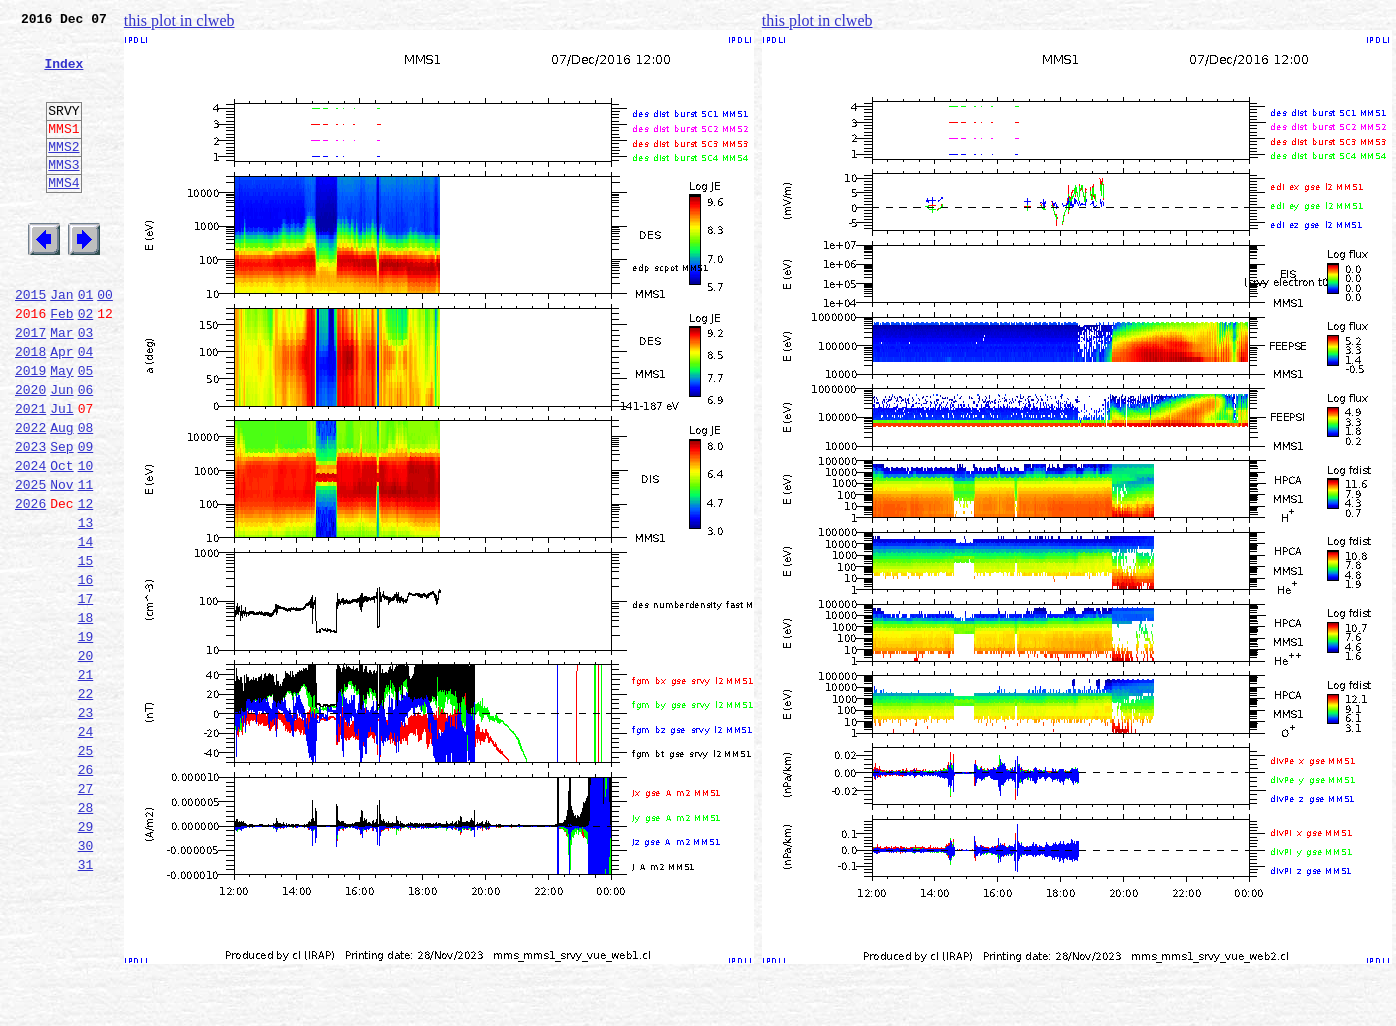 Image resolution: width=1396 pixels, height=1026 pixels. Describe the element at coordinates (86, 694) in the screenshot. I see `17` at that location.